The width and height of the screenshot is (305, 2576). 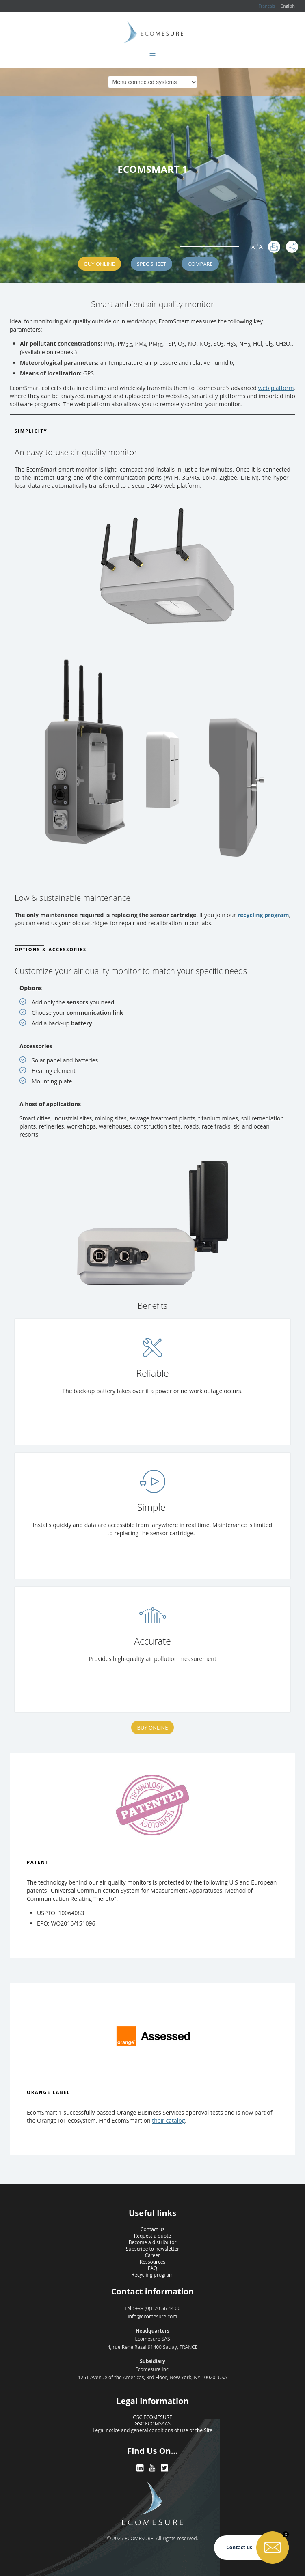 What do you see at coordinates (152, 2255) in the screenshot?
I see `Career` at bounding box center [152, 2255].